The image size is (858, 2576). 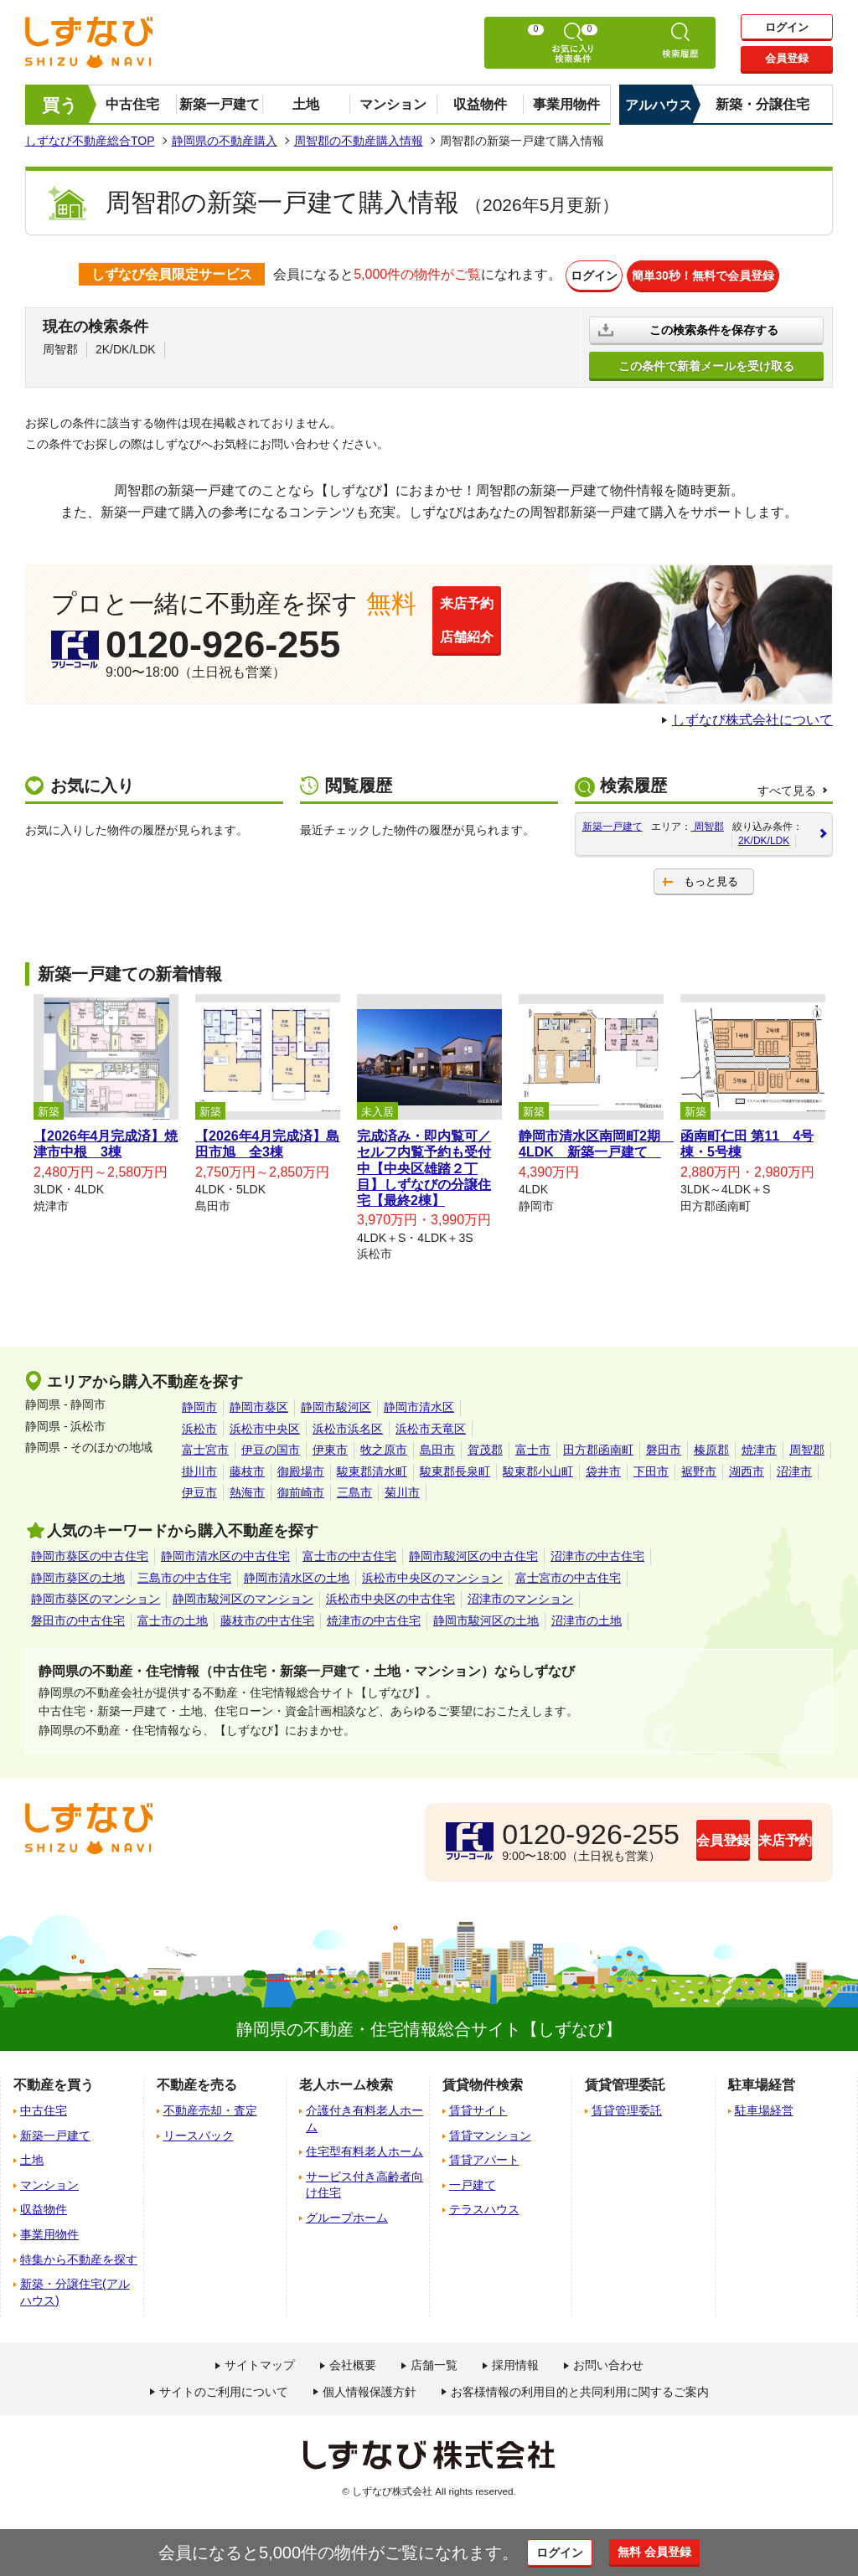 I want to click on 採用情報, so click(x=515, y=2361).